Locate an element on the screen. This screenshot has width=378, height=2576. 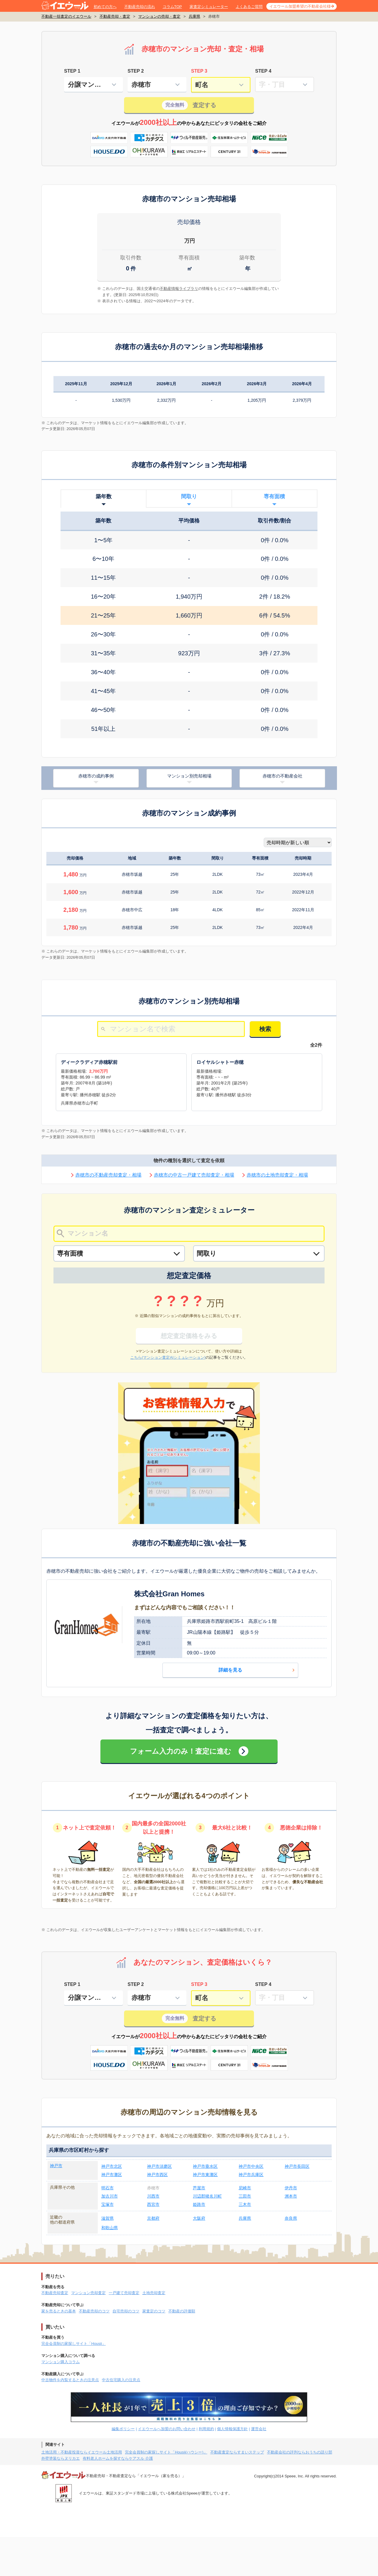
伊丹市 is located at coordinates (291, 2187).